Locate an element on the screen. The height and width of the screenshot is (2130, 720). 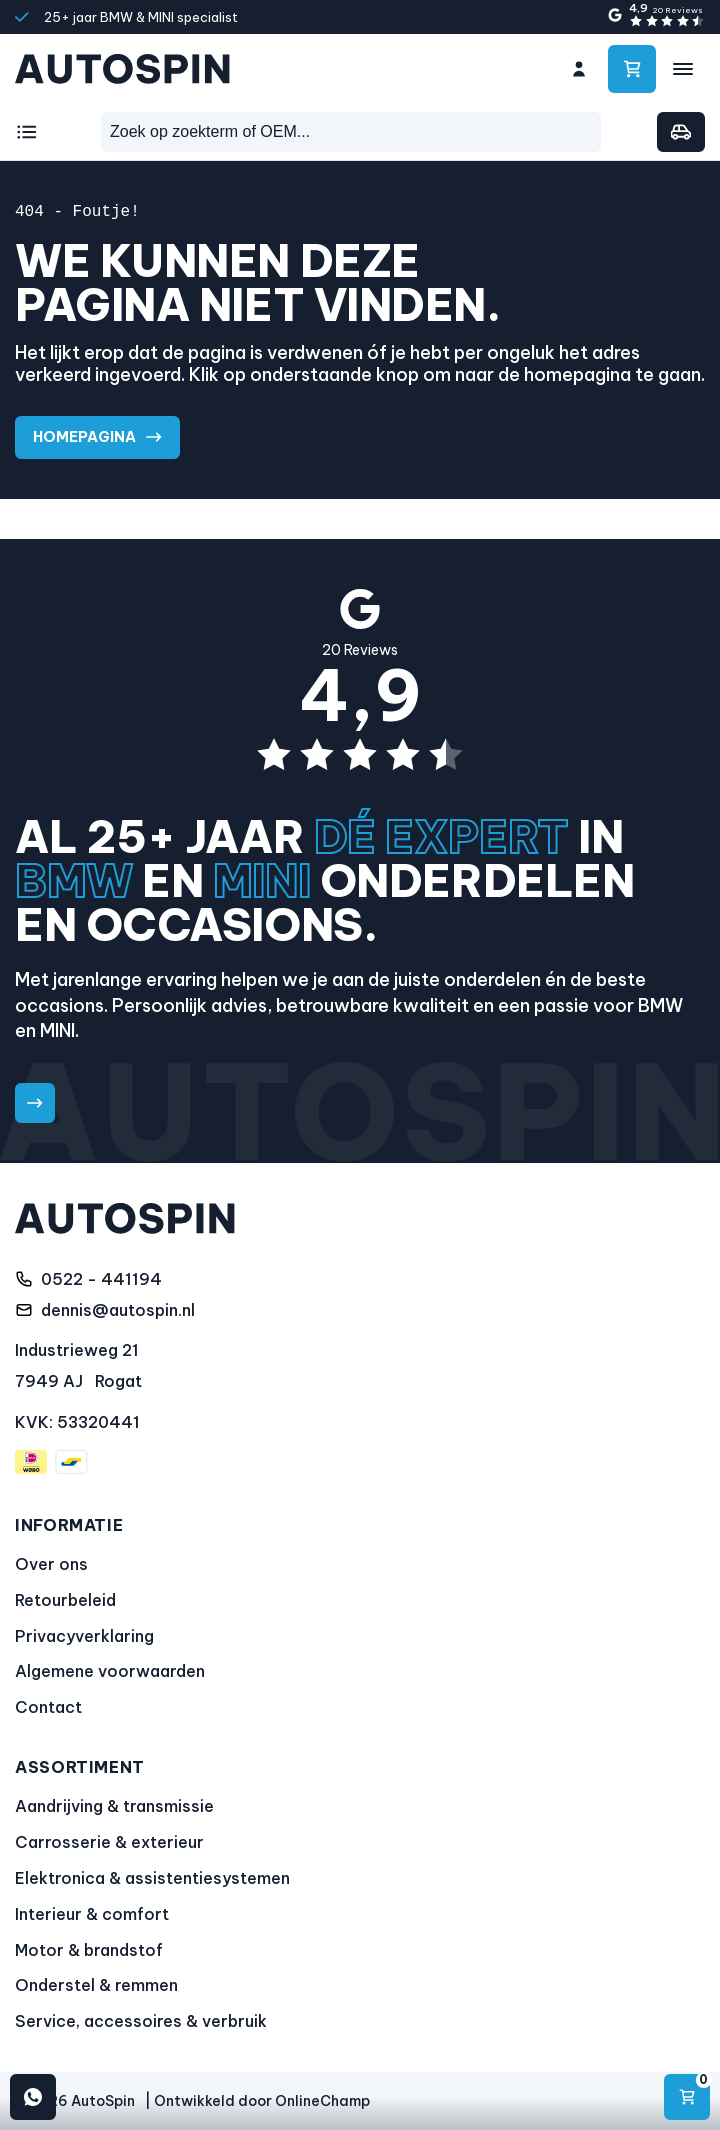
Motor & brandstof is located at coordinates (89, 1950).